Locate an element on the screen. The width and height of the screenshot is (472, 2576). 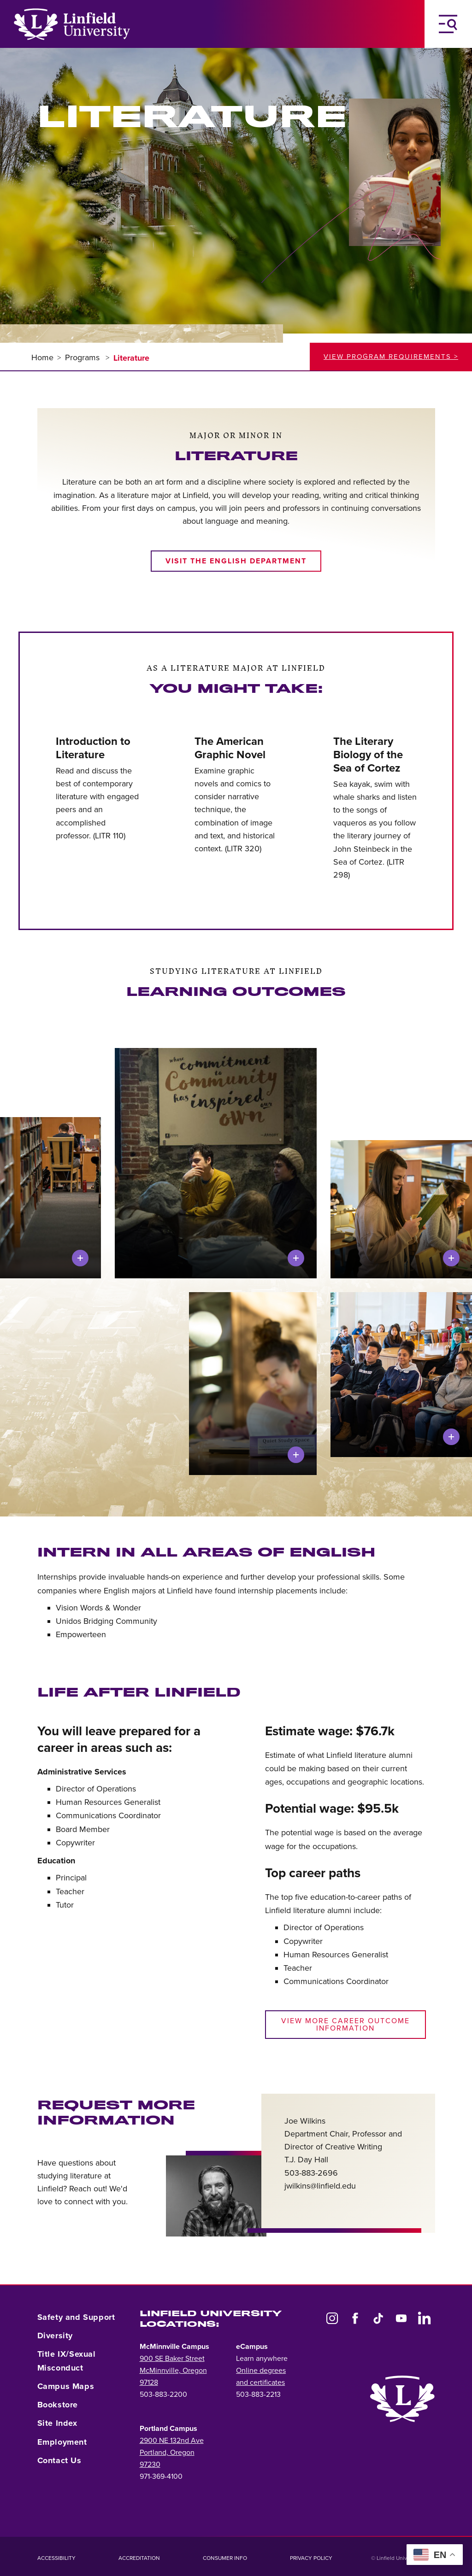
Visit the English department is located at coordinates (236, 561).